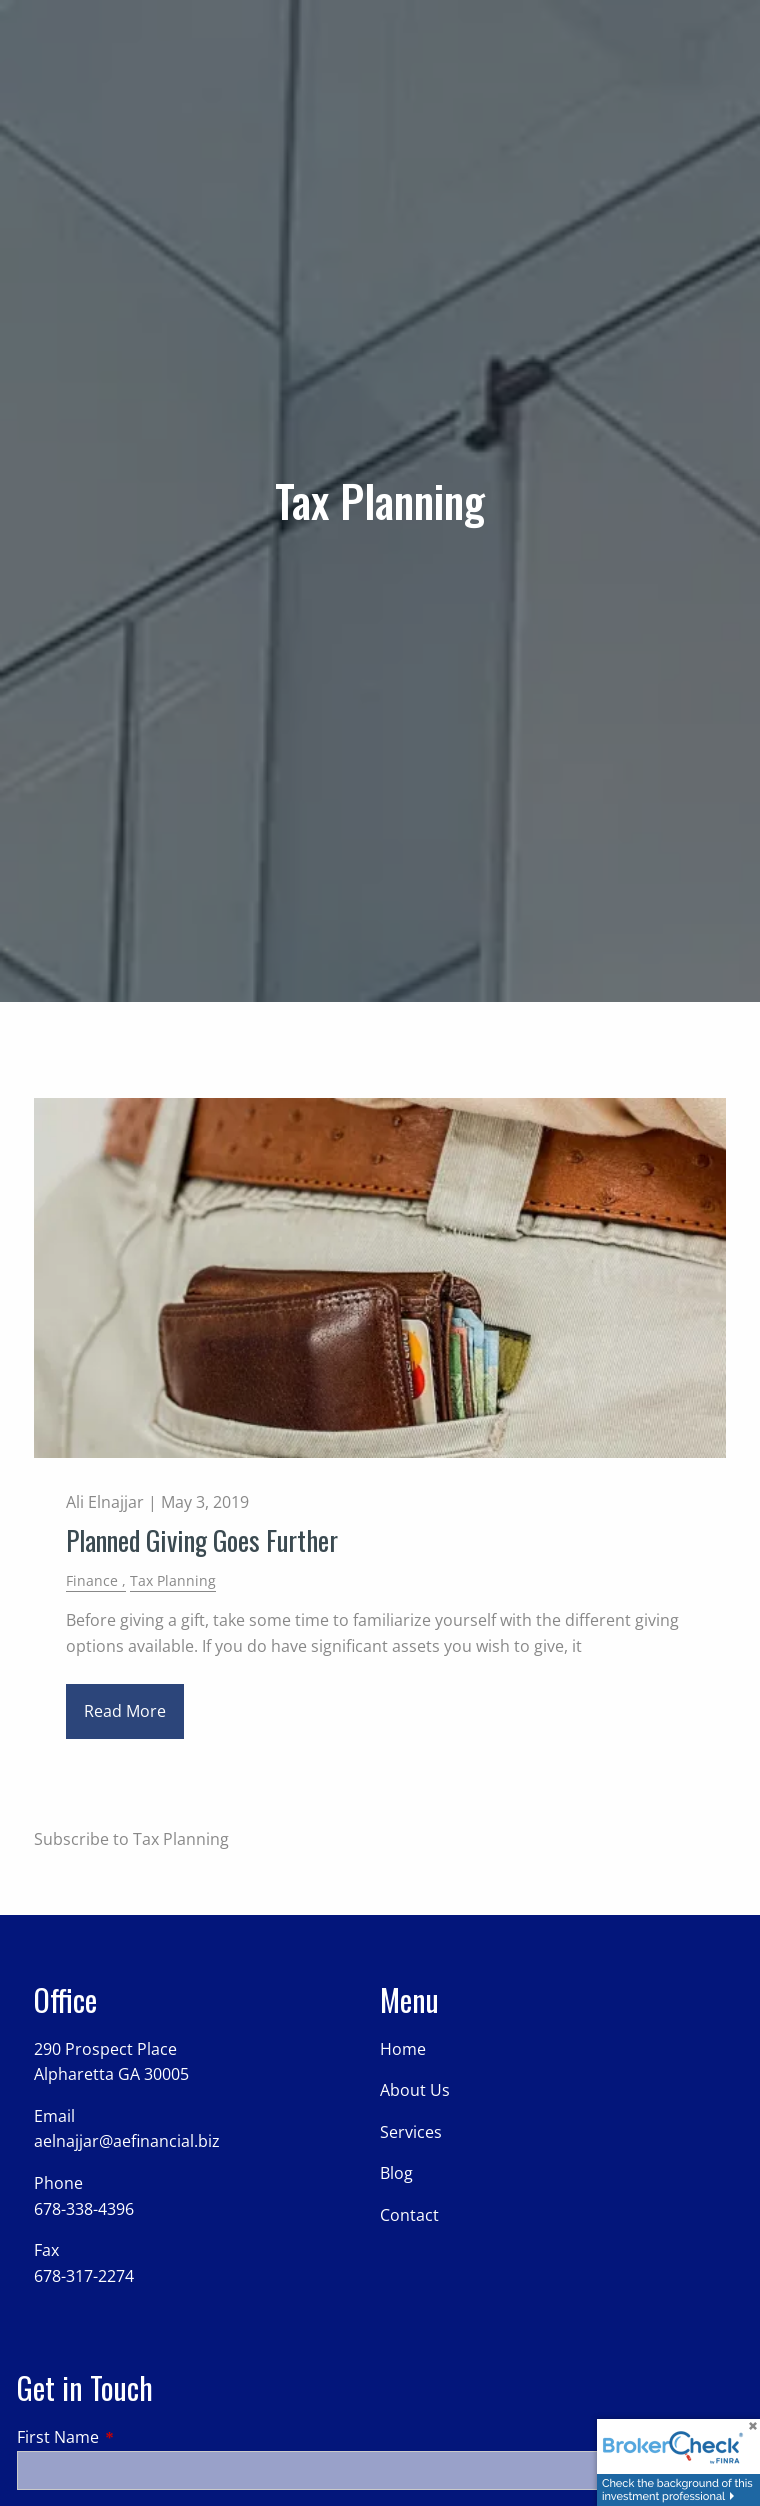  What do you see at coordinates (84, 2276) in the screenshot?
I see `678-317-2274` at bounding box center [84, 2276].